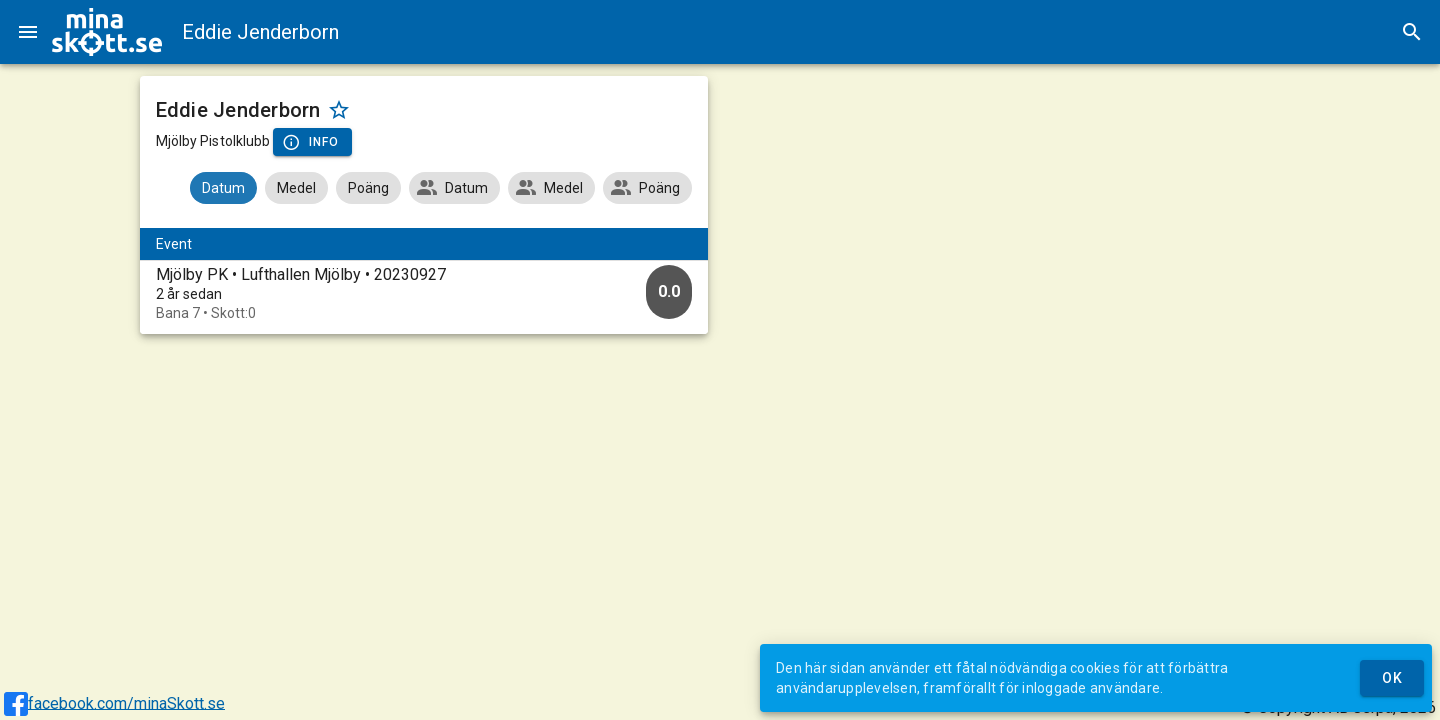 Image resolution: width=1440 pixels, height=720 pixels. I want to click on [img], so click(107, 32).